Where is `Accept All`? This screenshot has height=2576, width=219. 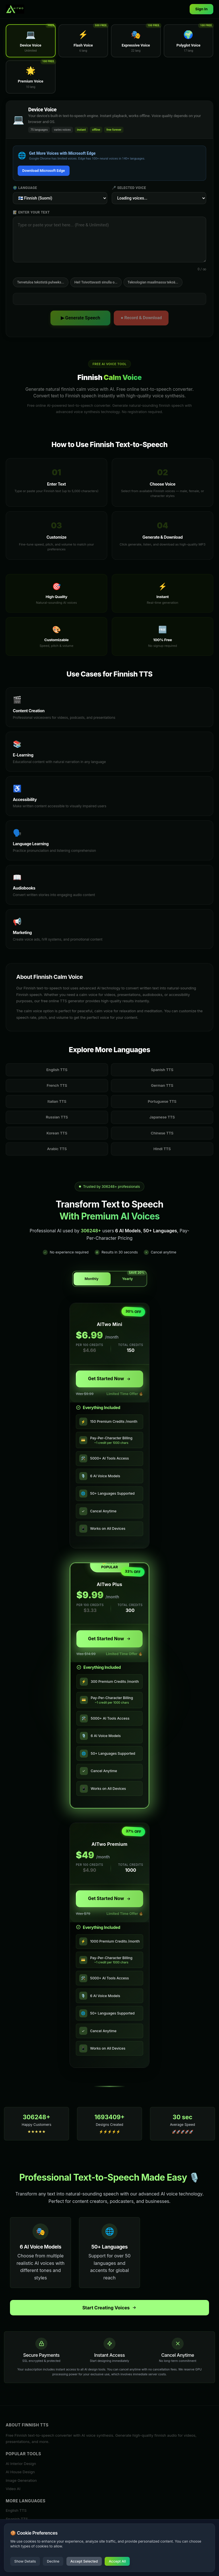 Accept All is located at coordinates (117, 2561).